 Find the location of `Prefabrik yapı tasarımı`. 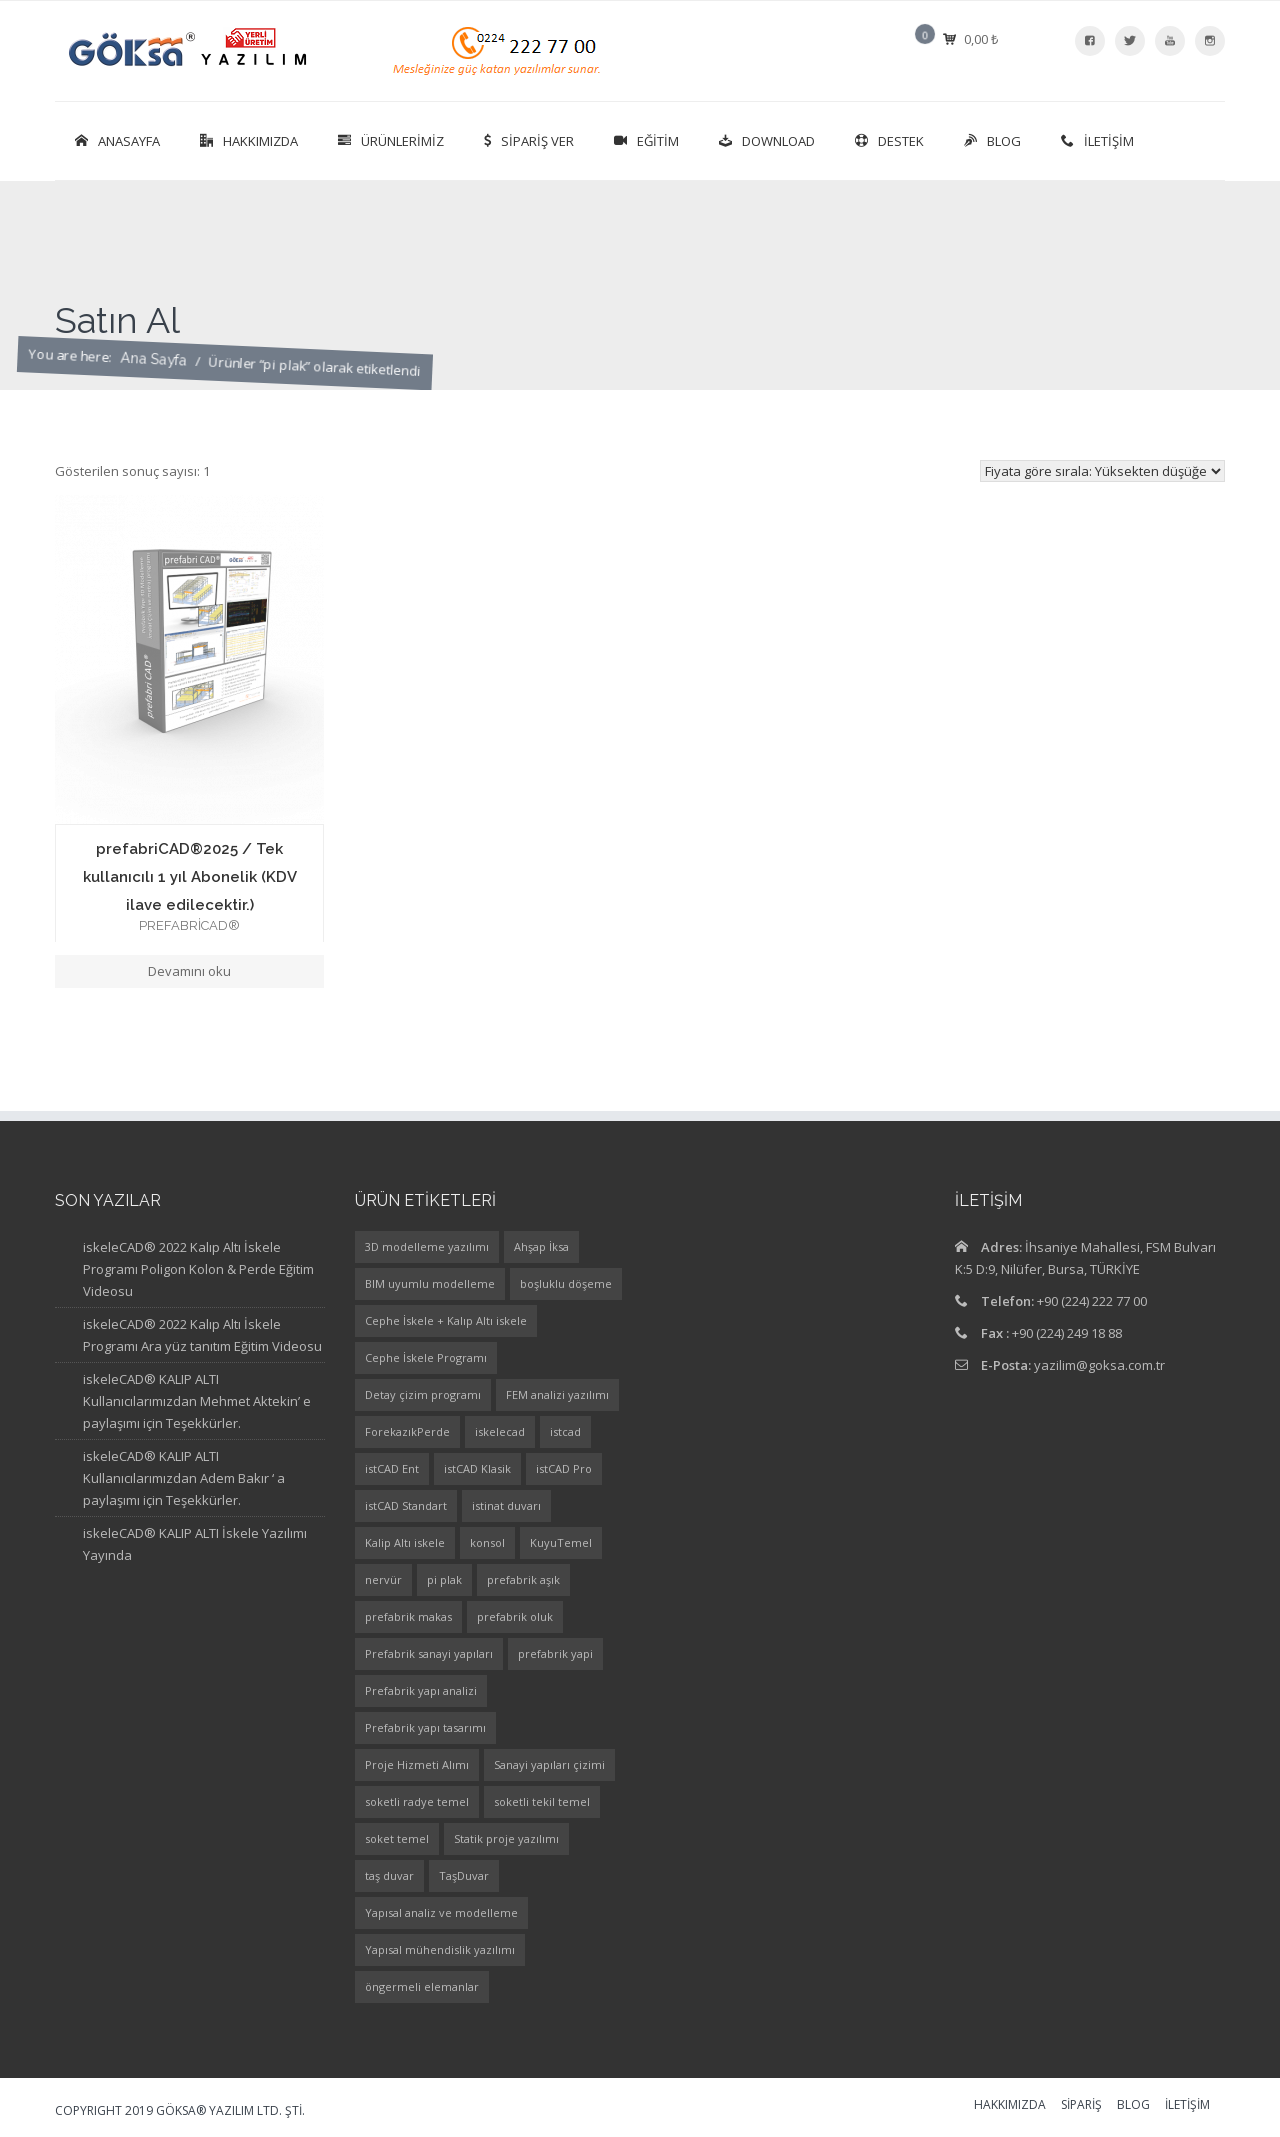

Prefabrik yapı tasarımı is located at coordinates (425, 1727).